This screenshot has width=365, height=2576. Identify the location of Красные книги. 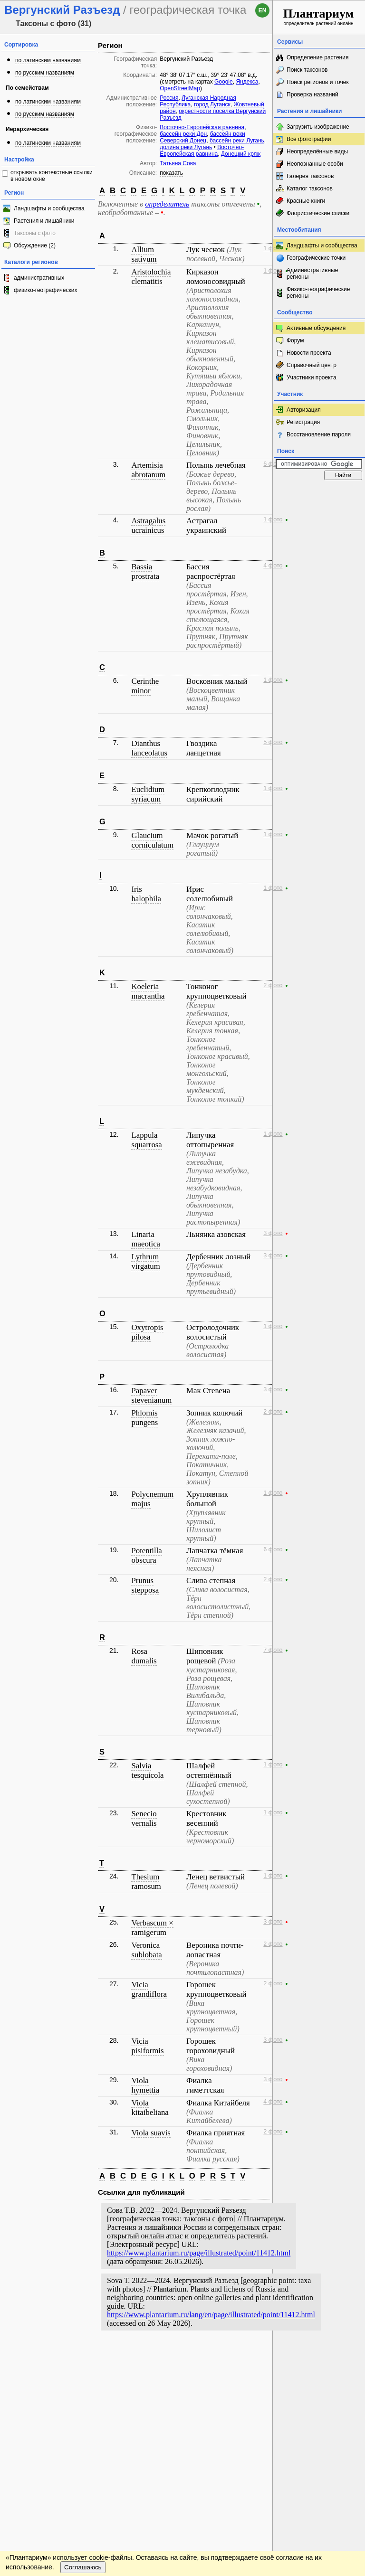
(306, 201).